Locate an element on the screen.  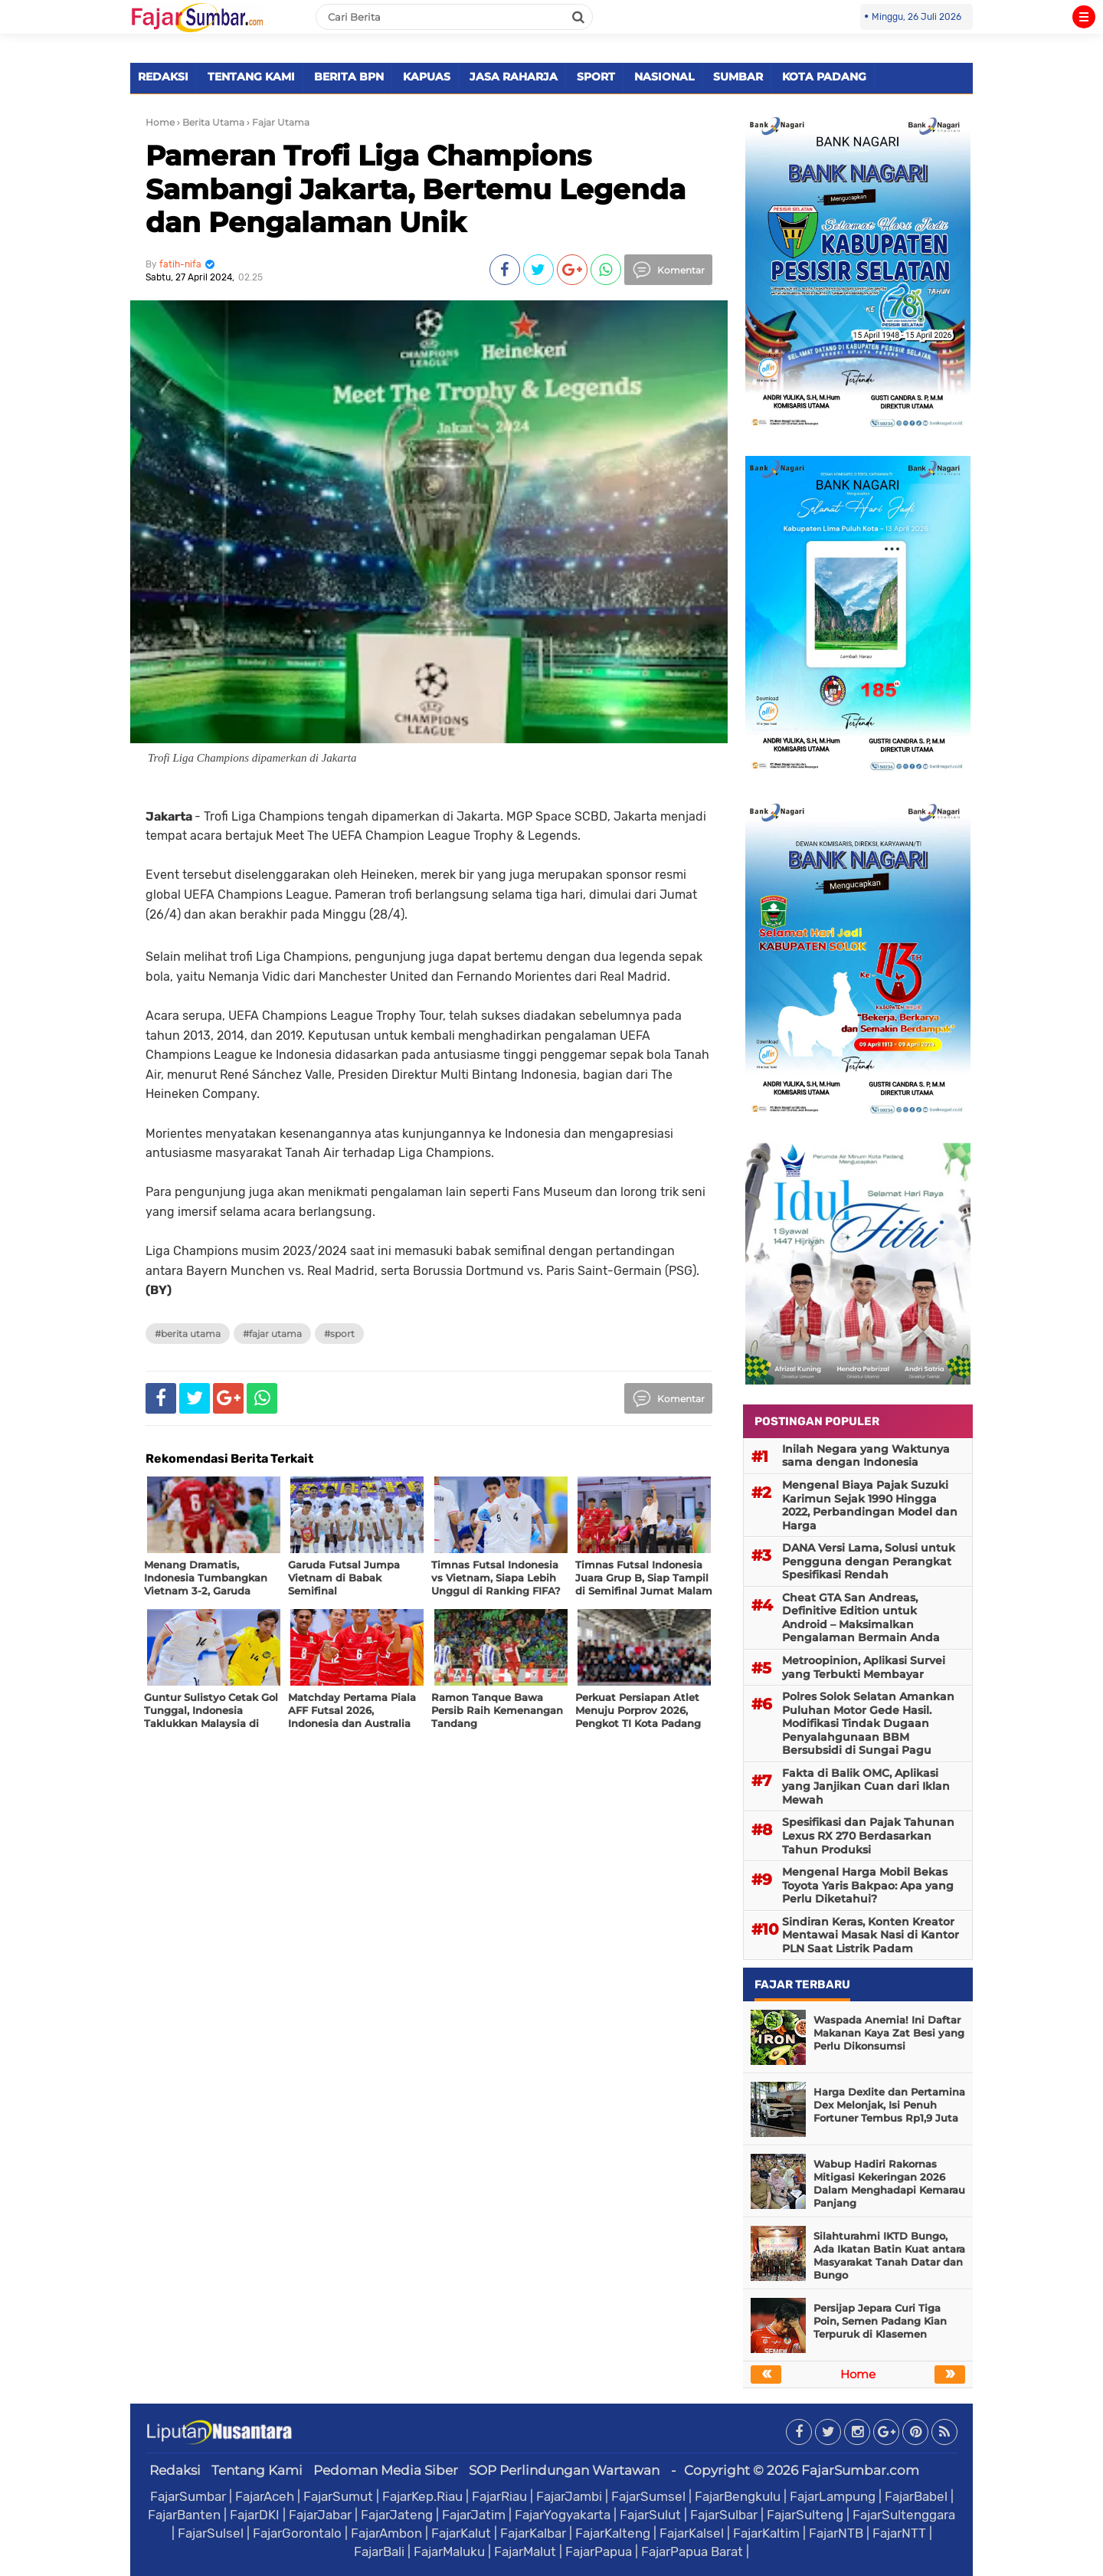
NASIONAL is located at coordinates (664, 77).